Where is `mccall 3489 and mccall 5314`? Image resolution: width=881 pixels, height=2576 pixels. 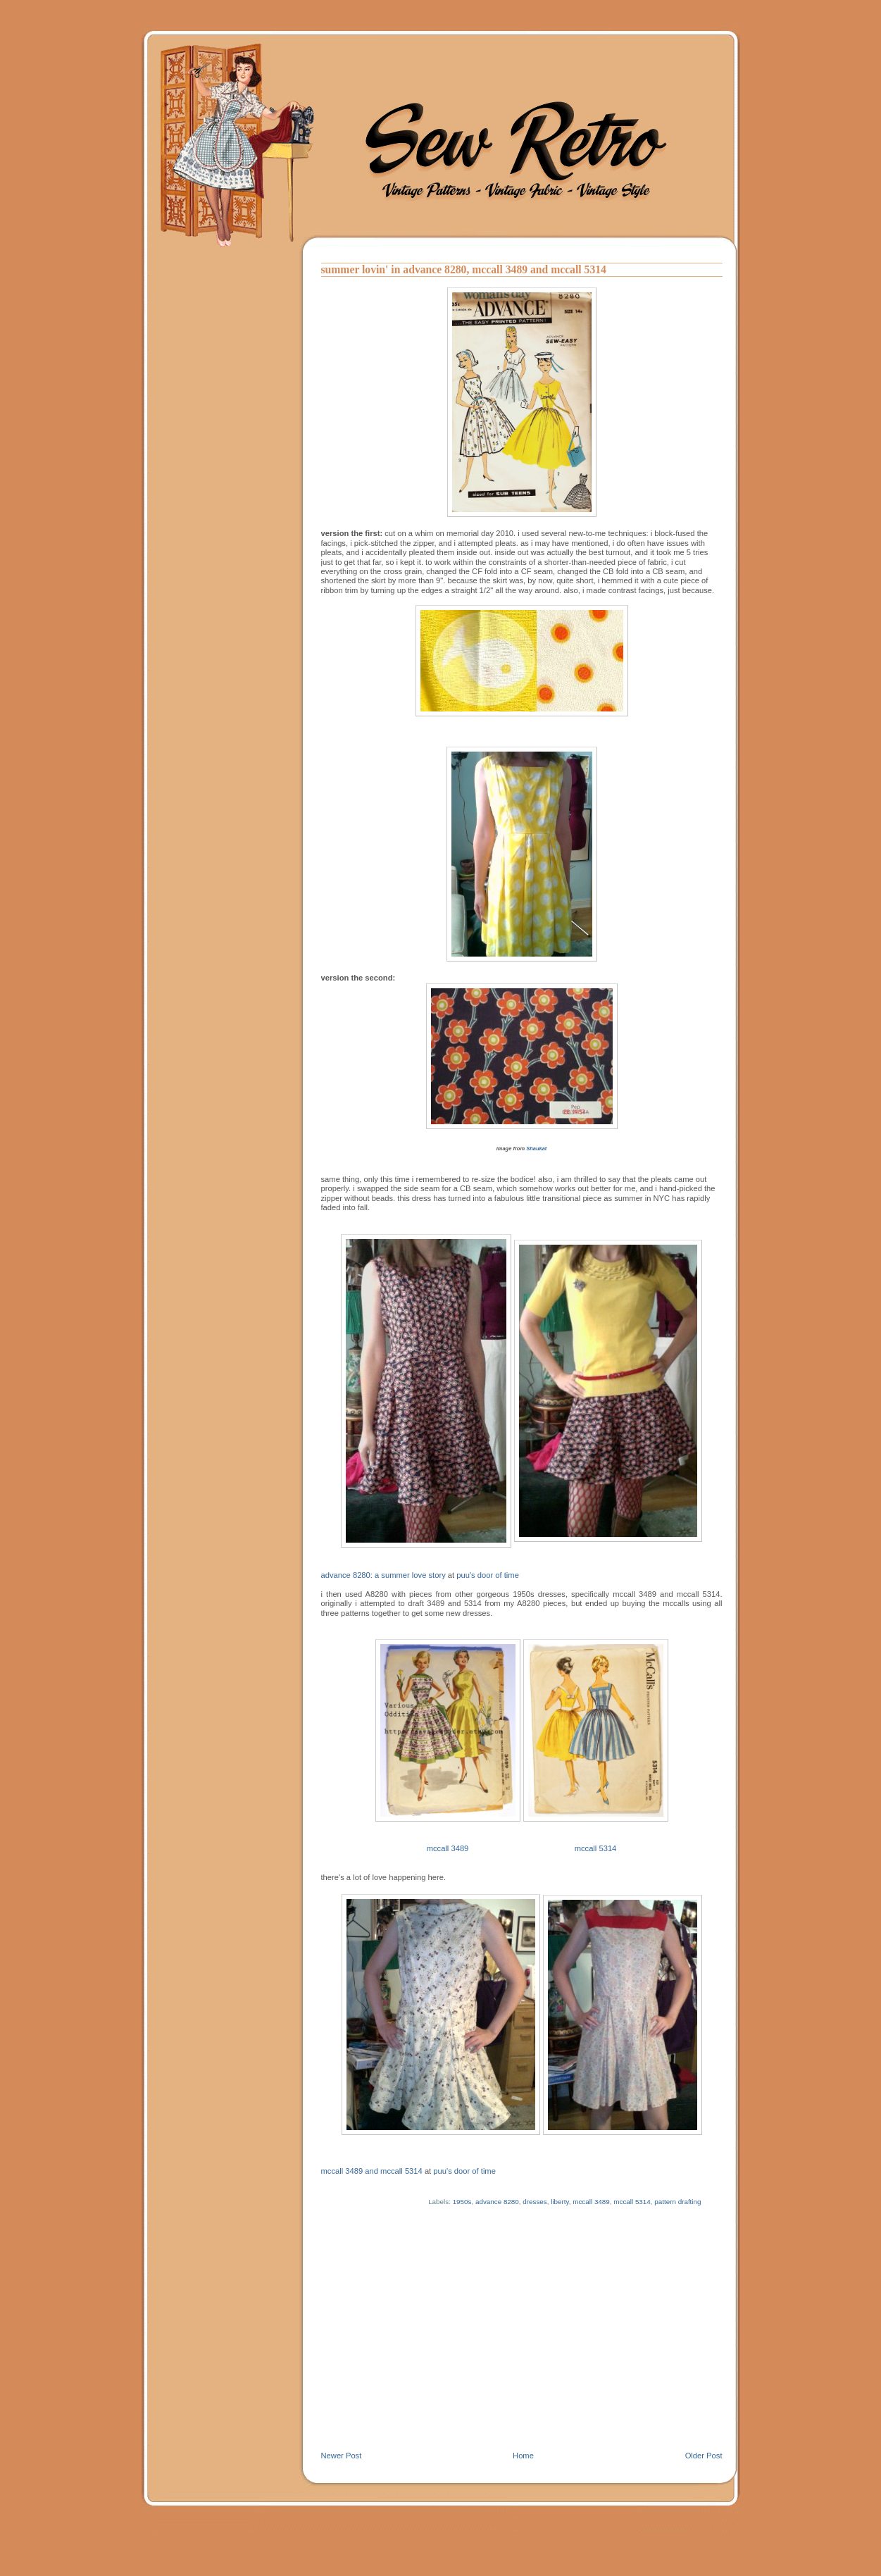 mccall 3489 and mccall 5314 is located at coordinates (372, 2171).